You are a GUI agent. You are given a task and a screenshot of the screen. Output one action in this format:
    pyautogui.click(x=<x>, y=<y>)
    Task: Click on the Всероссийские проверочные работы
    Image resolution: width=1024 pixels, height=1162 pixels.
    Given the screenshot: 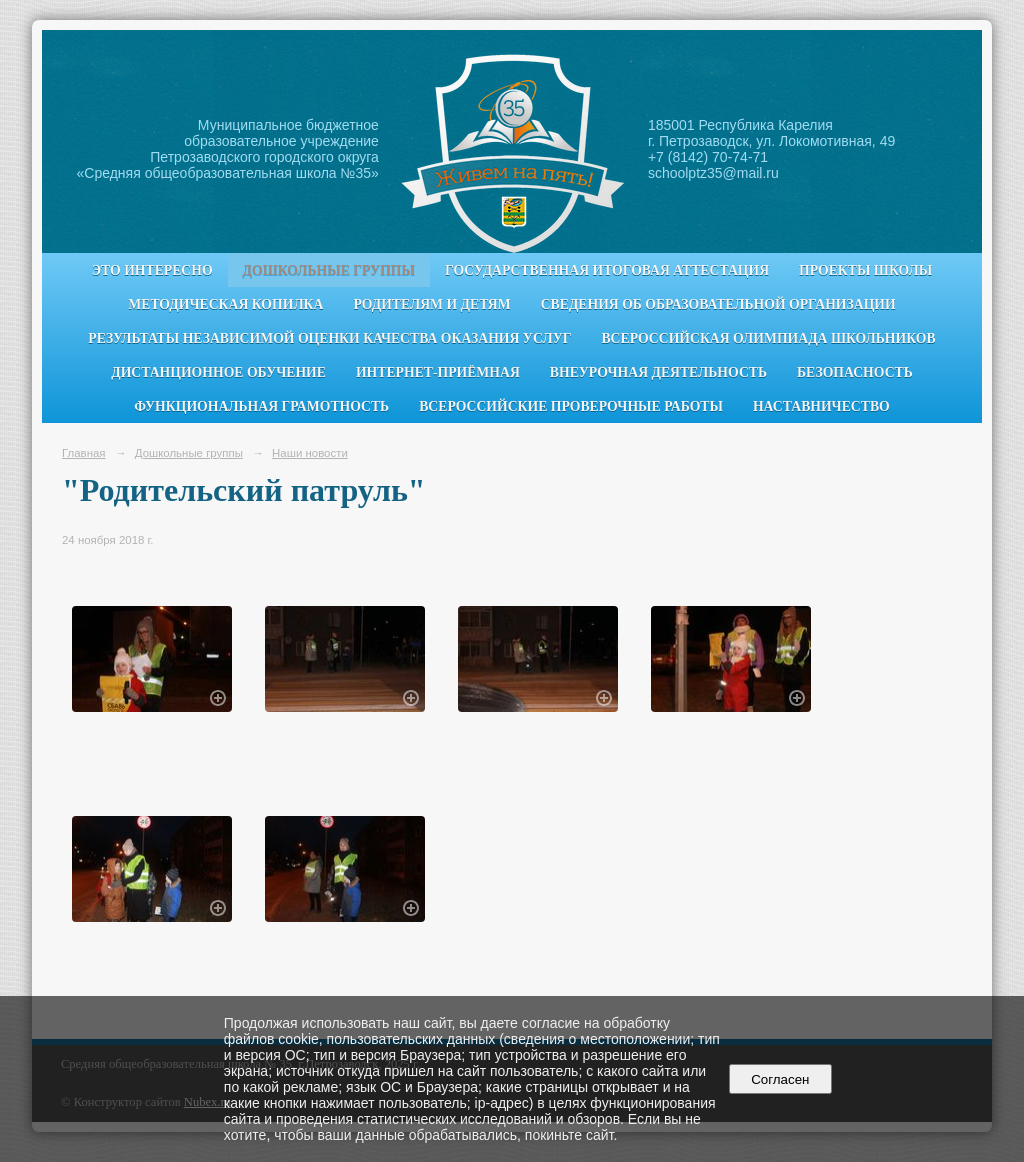 What is the action you would take?
    pyautogui.click(x=571, y=406)
    